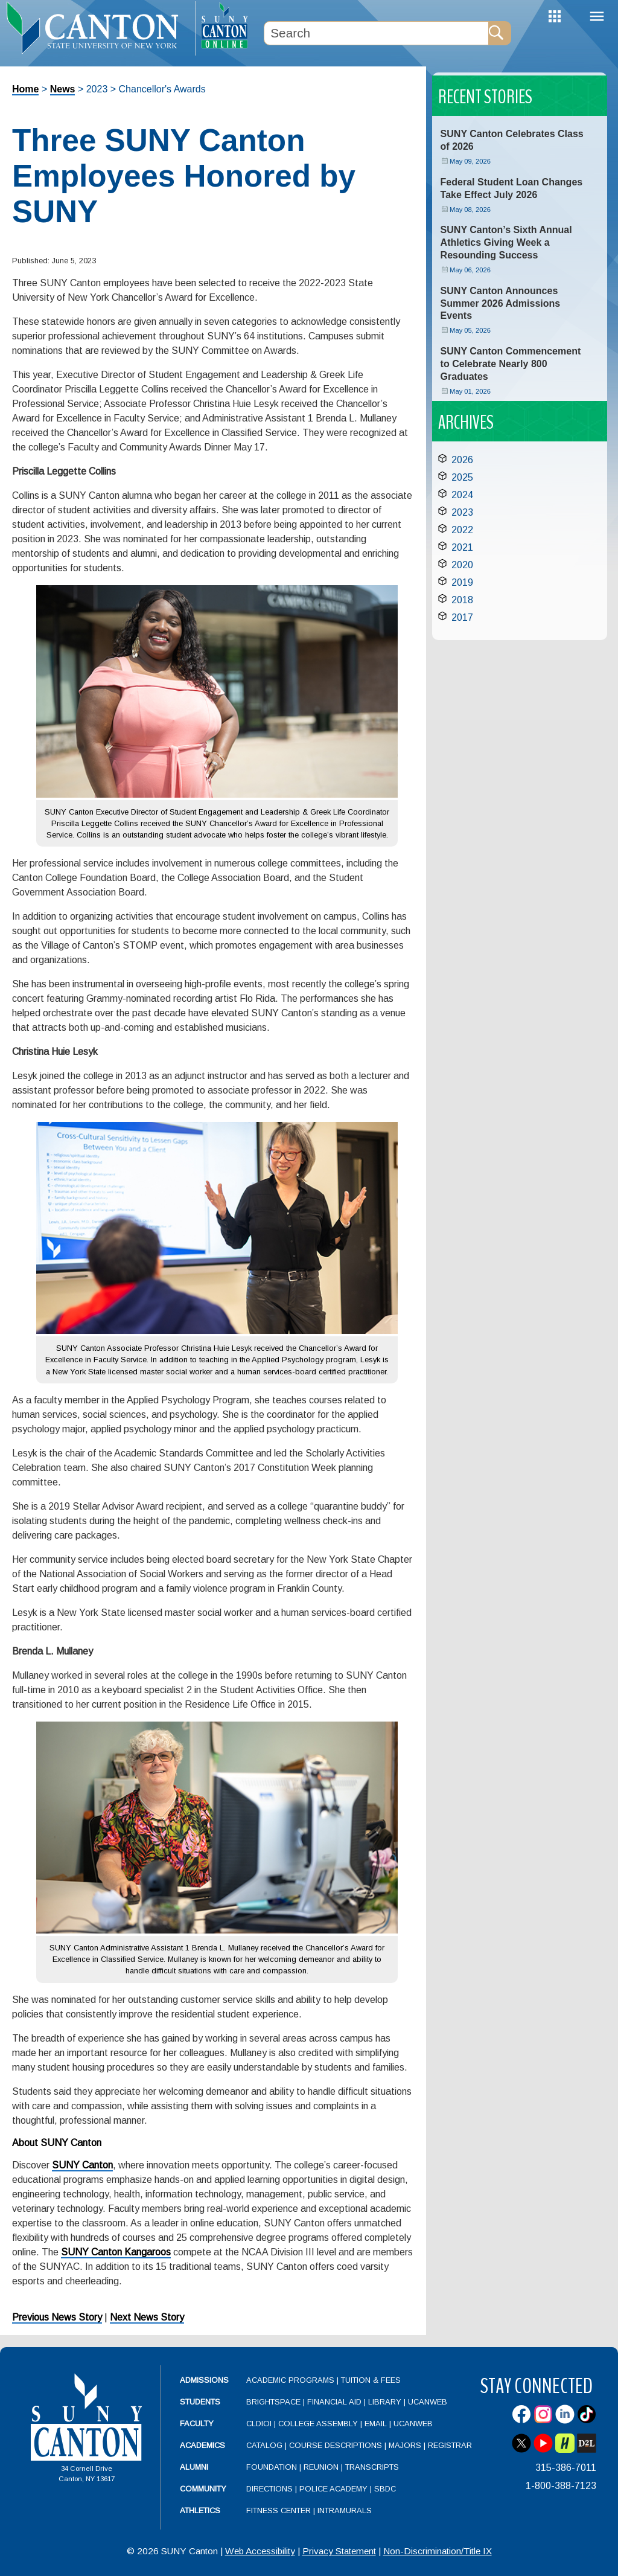 This screenshot has width=618, height=2576. Describe the element at coordinates (384, 2401) in the screenshot. I see `Library` at that location.